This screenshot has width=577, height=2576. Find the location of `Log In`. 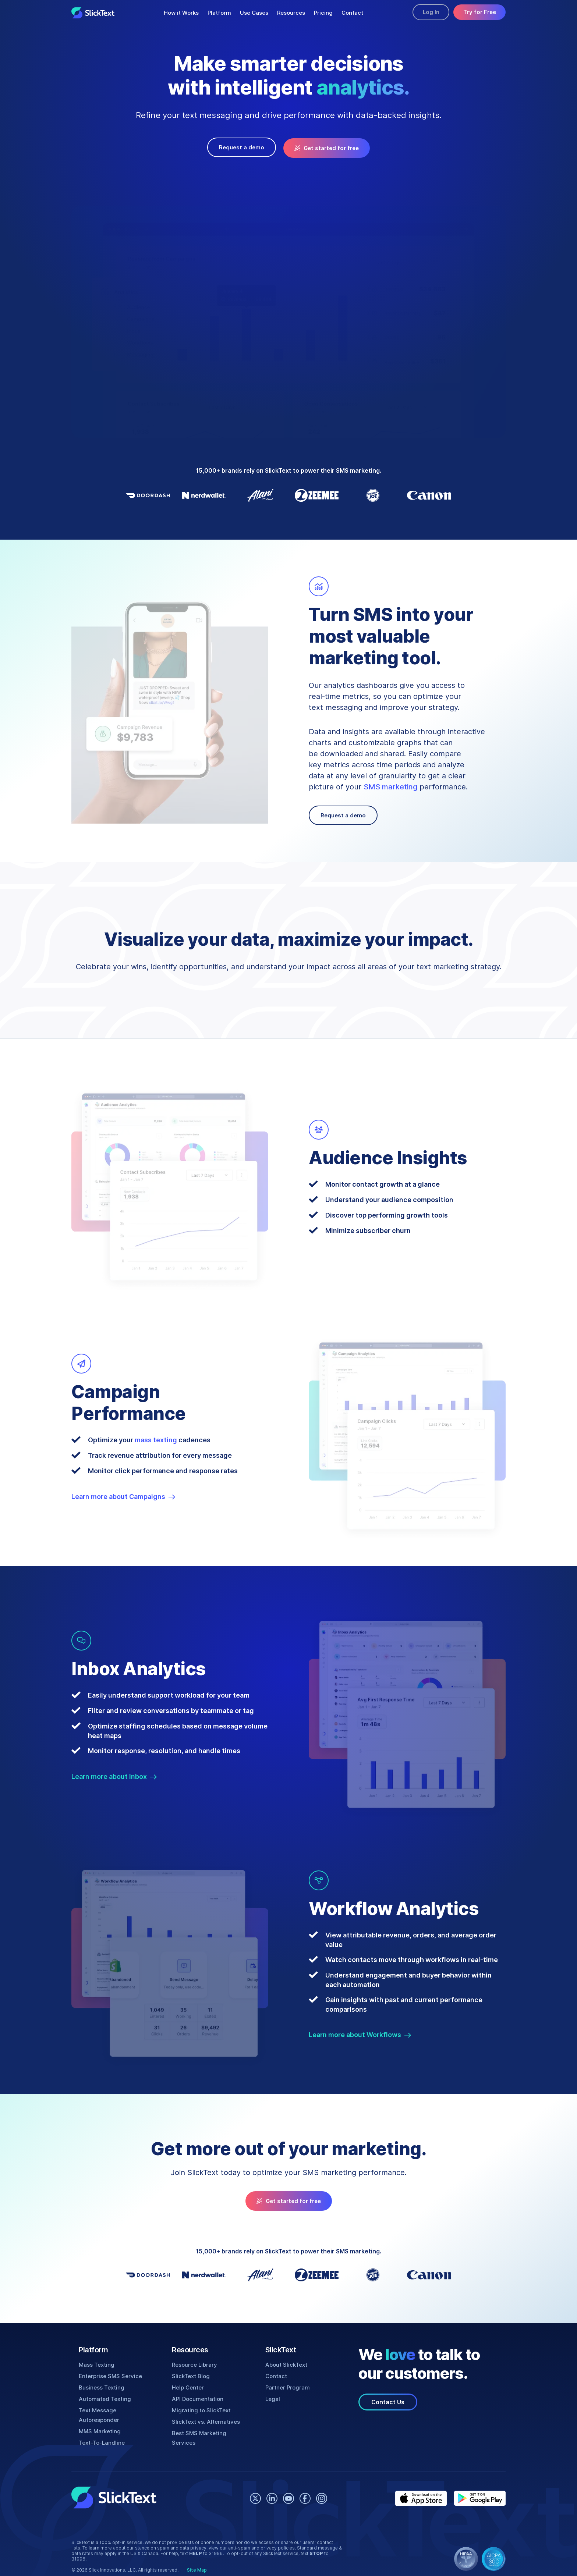

Log In is located at coordinates (427, 13).